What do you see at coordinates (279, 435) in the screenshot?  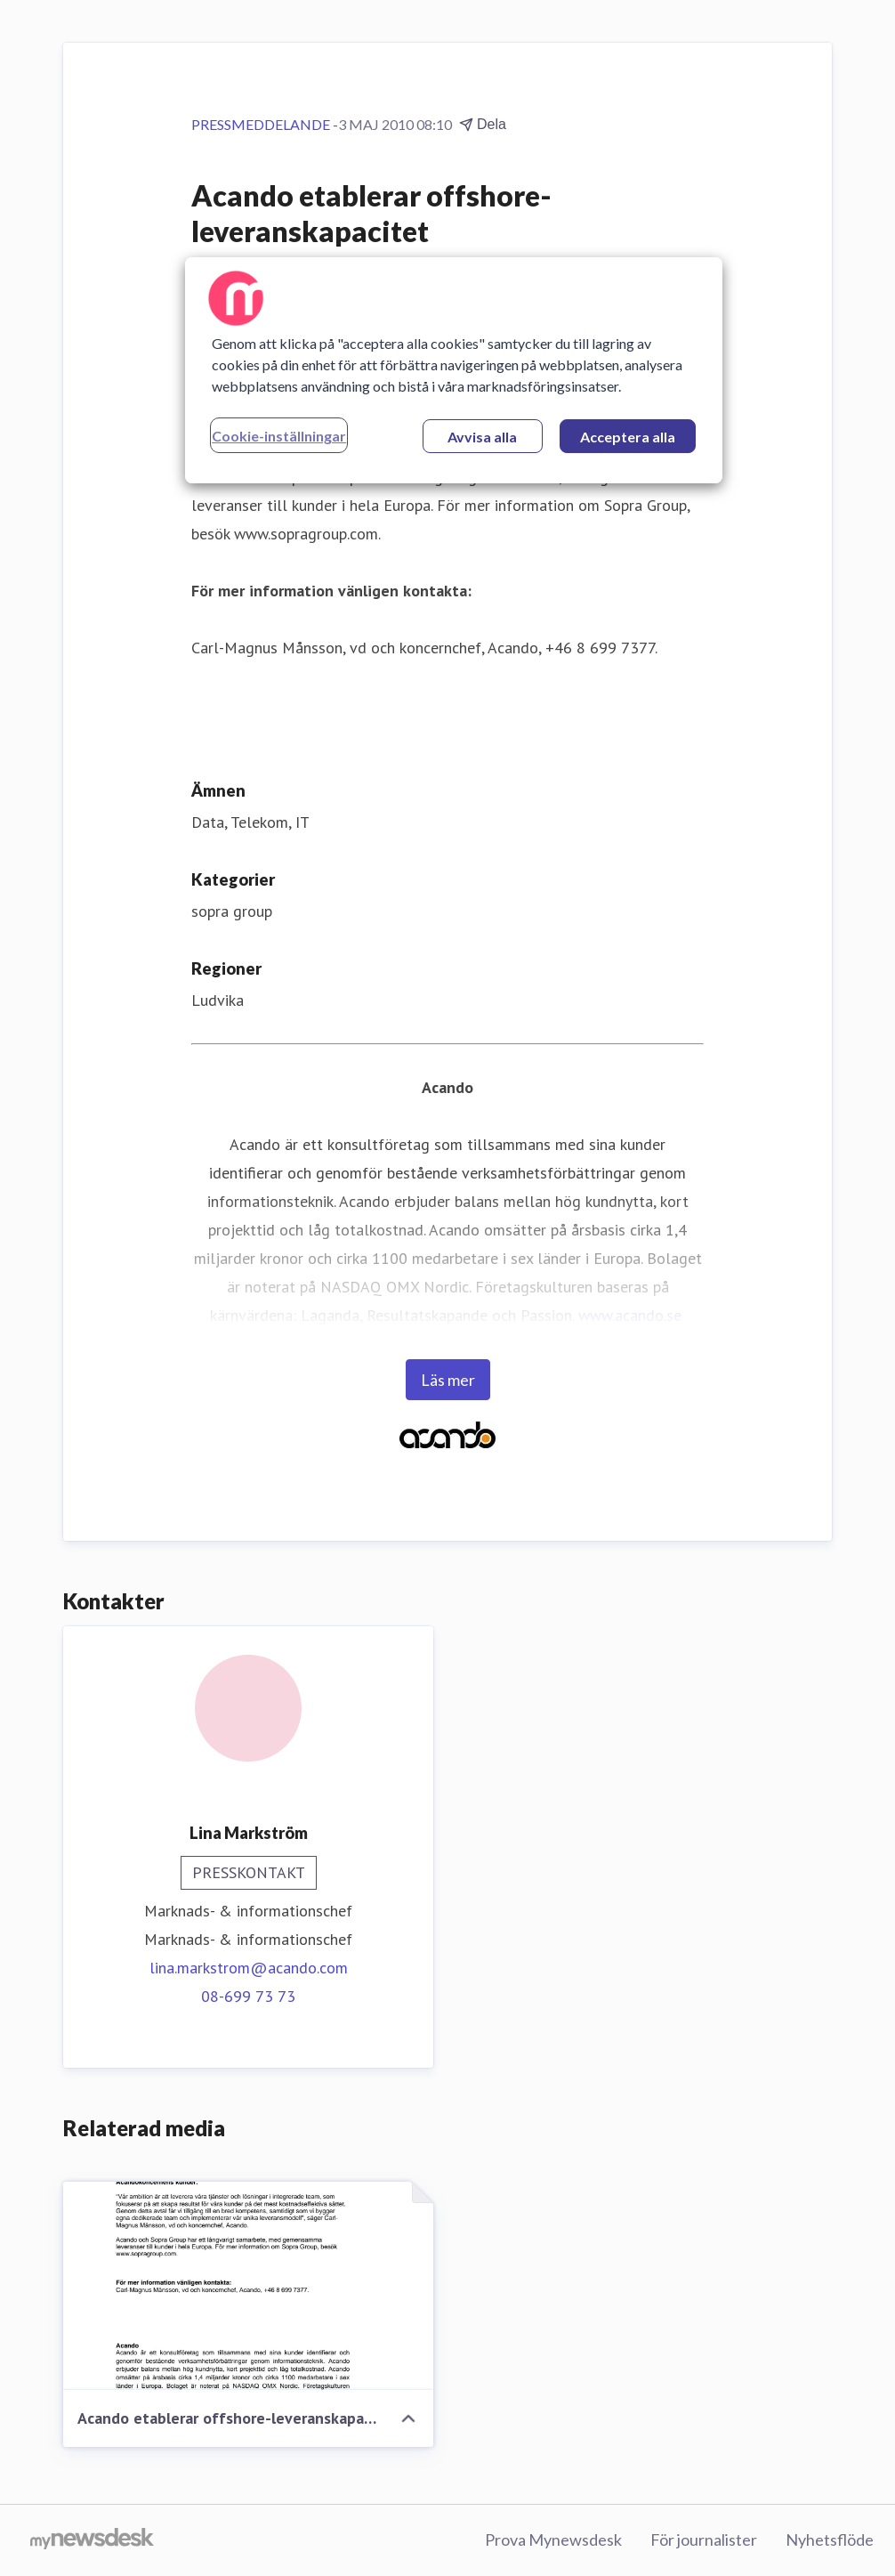 I see `Cookie-inställningar` at bounding box center [279, 435].